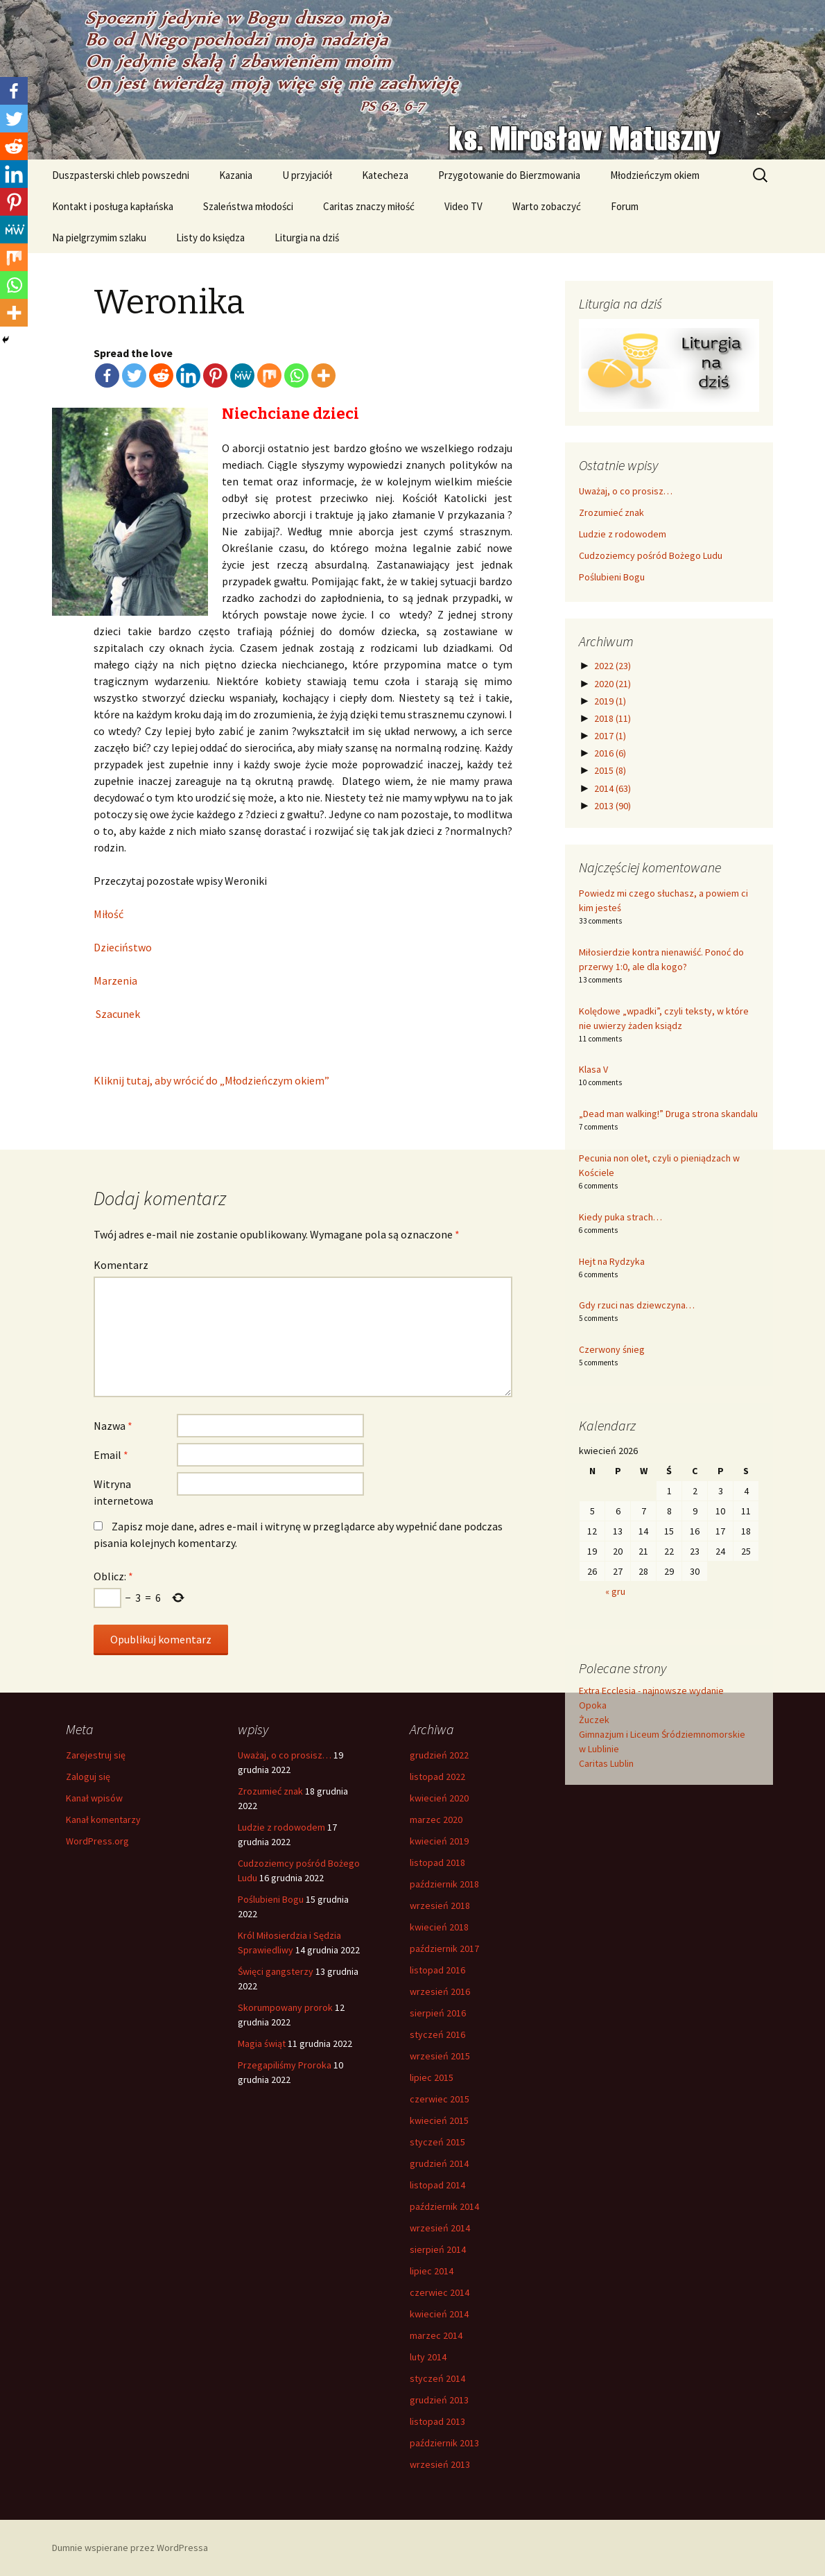  Describe the element at coordinates (440, 2056) in the screenshot. I see `wrzesień 2015` at that location.